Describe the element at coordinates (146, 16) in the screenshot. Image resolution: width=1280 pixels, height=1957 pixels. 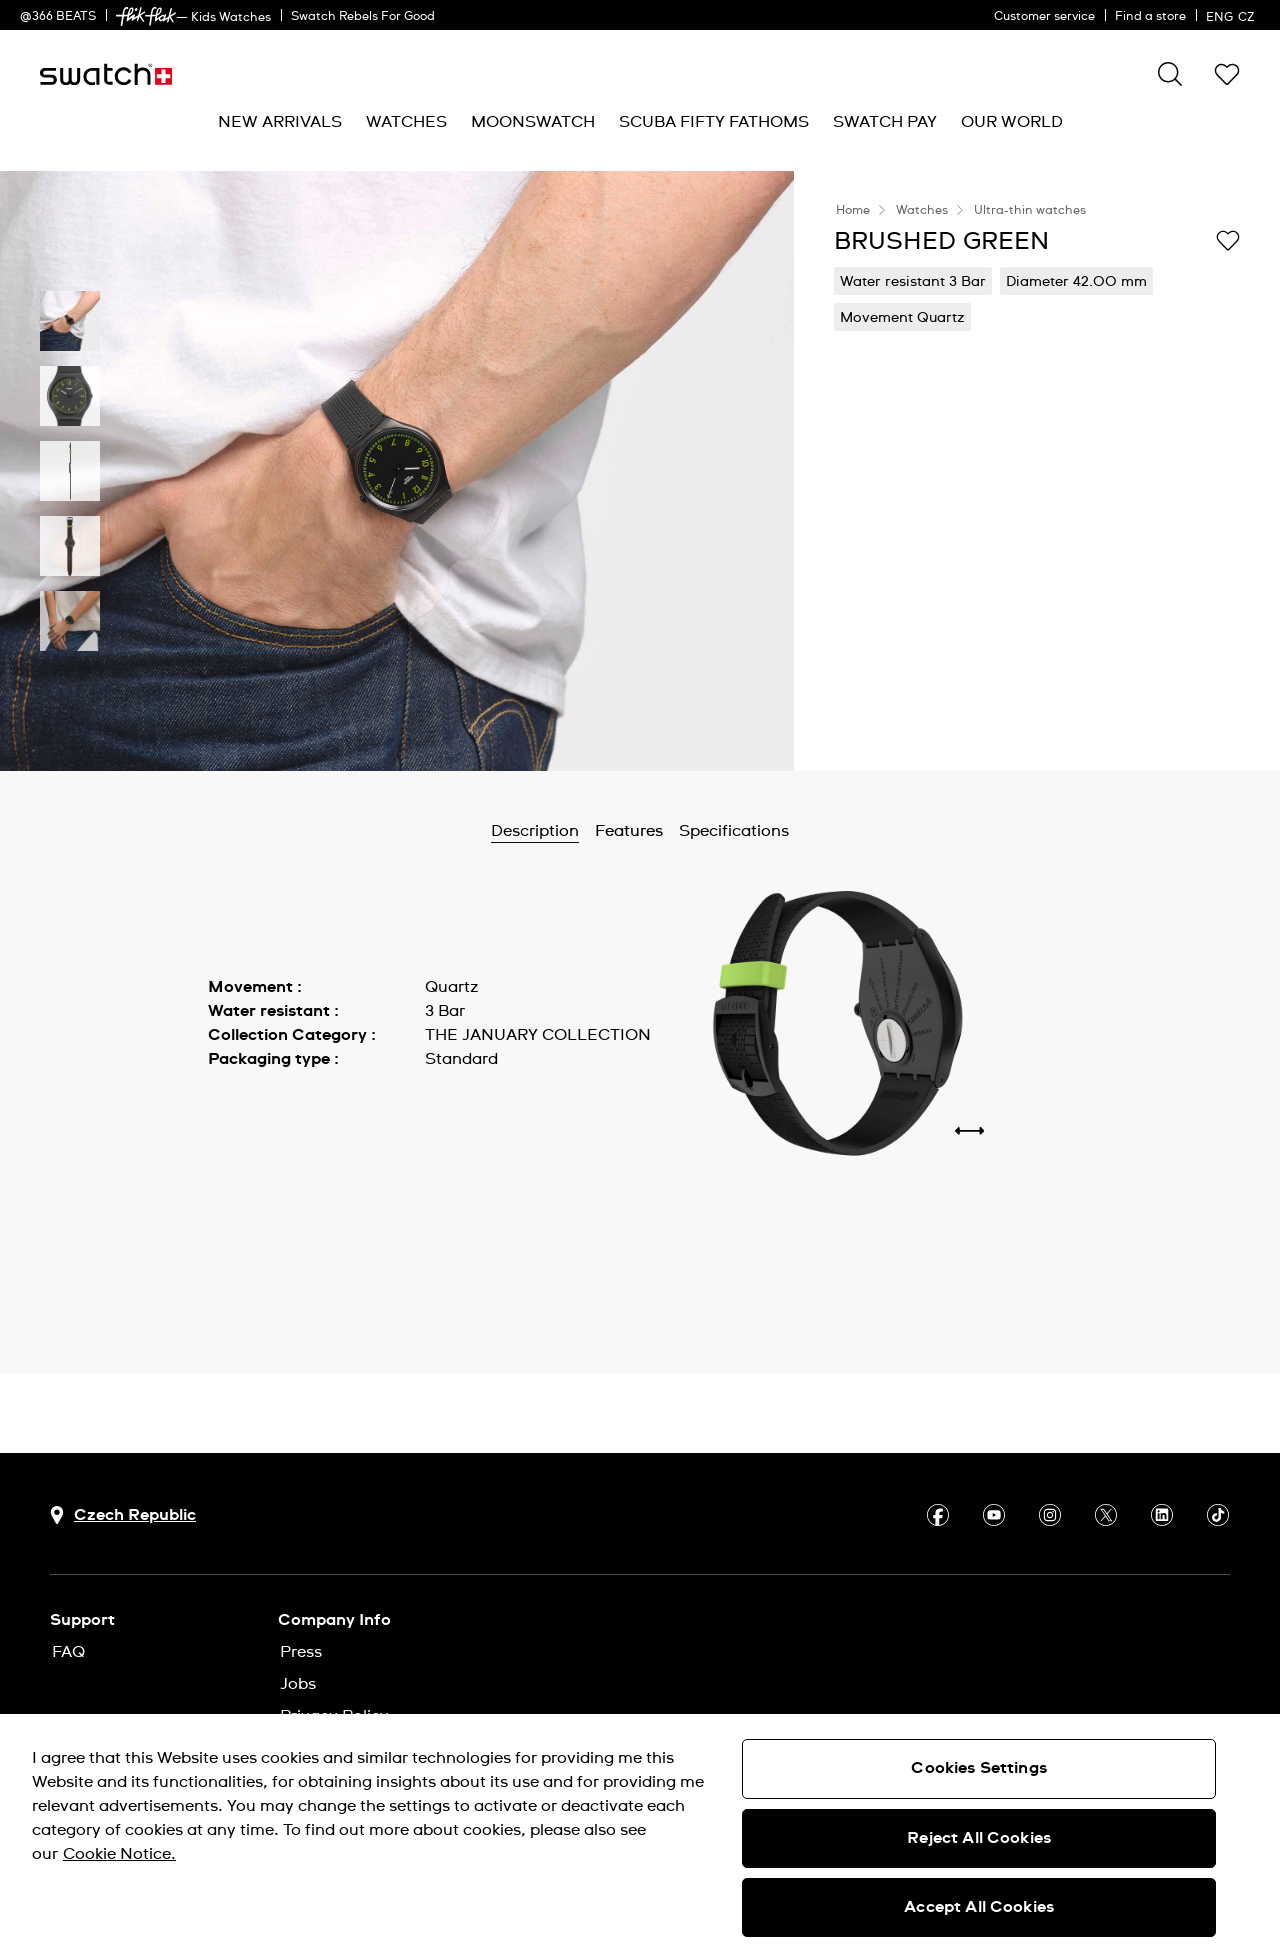
I see `[link]` at that location.